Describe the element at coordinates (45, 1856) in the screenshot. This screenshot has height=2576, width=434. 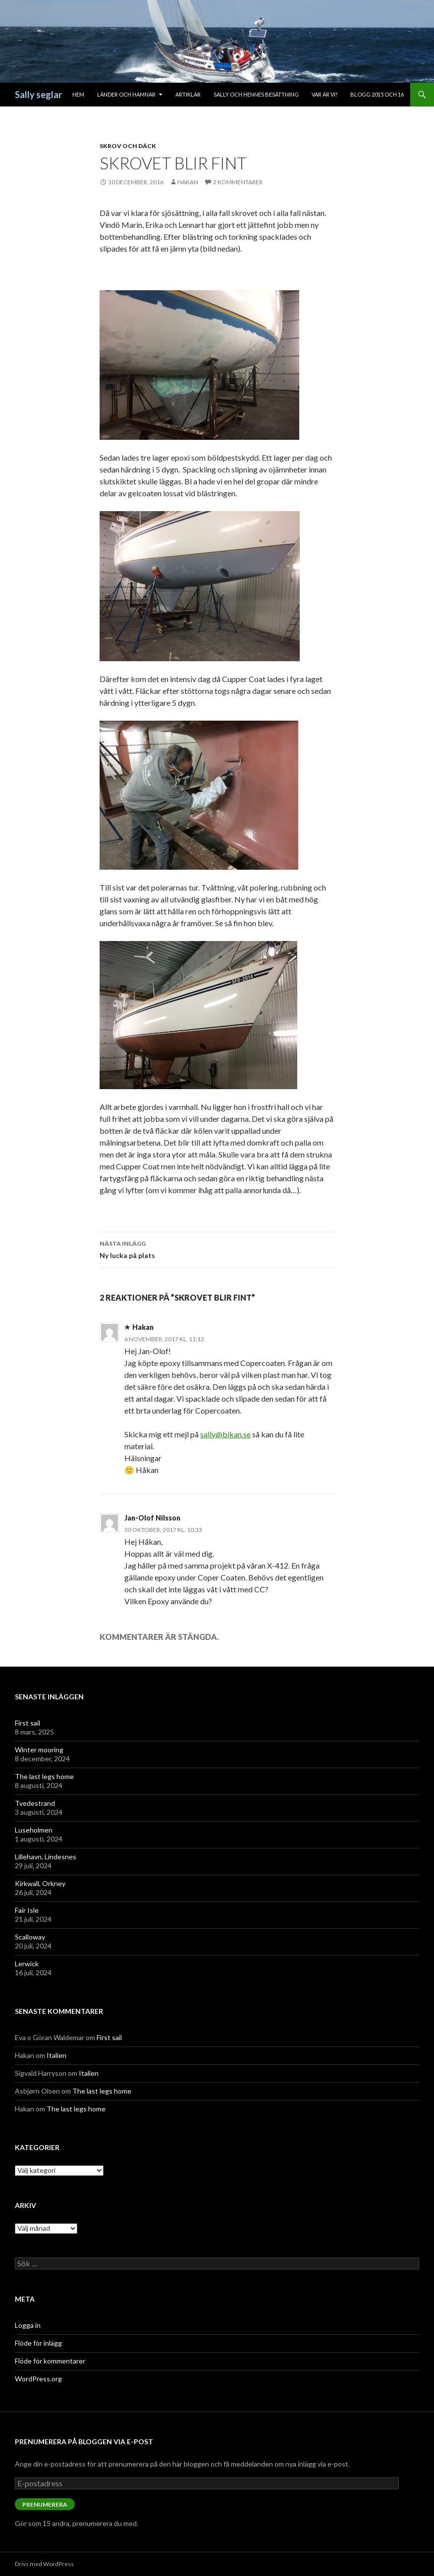
I see `Lillehavn, Lindesnes` at that location.